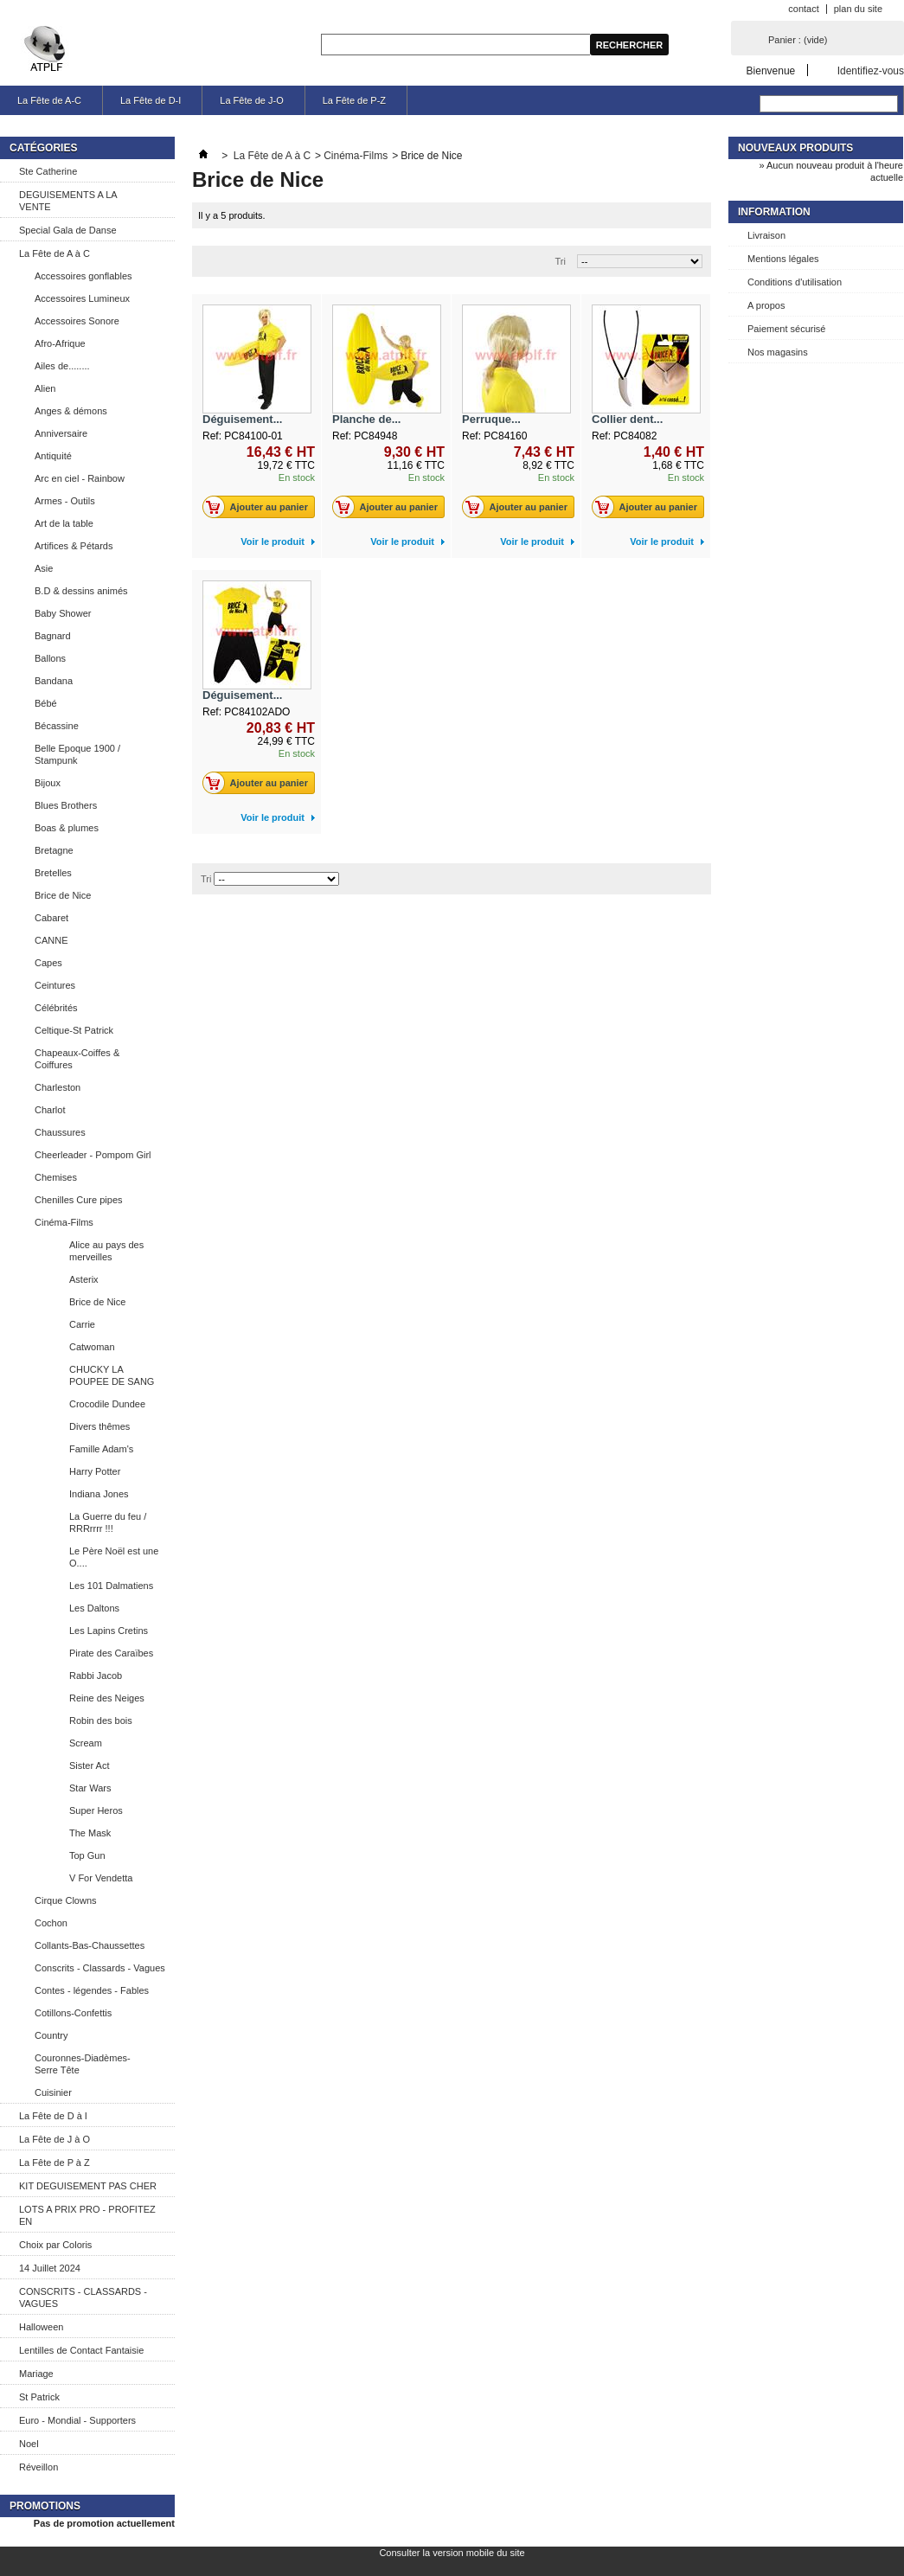 The width and height of the screenshot is (904, 2576). I want to click on CANNE, so click(51, 940).